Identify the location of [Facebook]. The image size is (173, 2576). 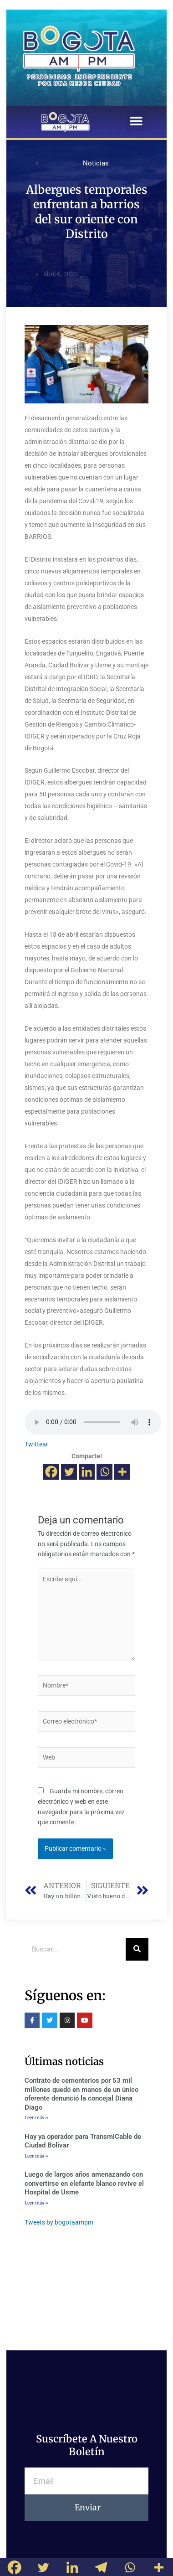
(51, 1472).